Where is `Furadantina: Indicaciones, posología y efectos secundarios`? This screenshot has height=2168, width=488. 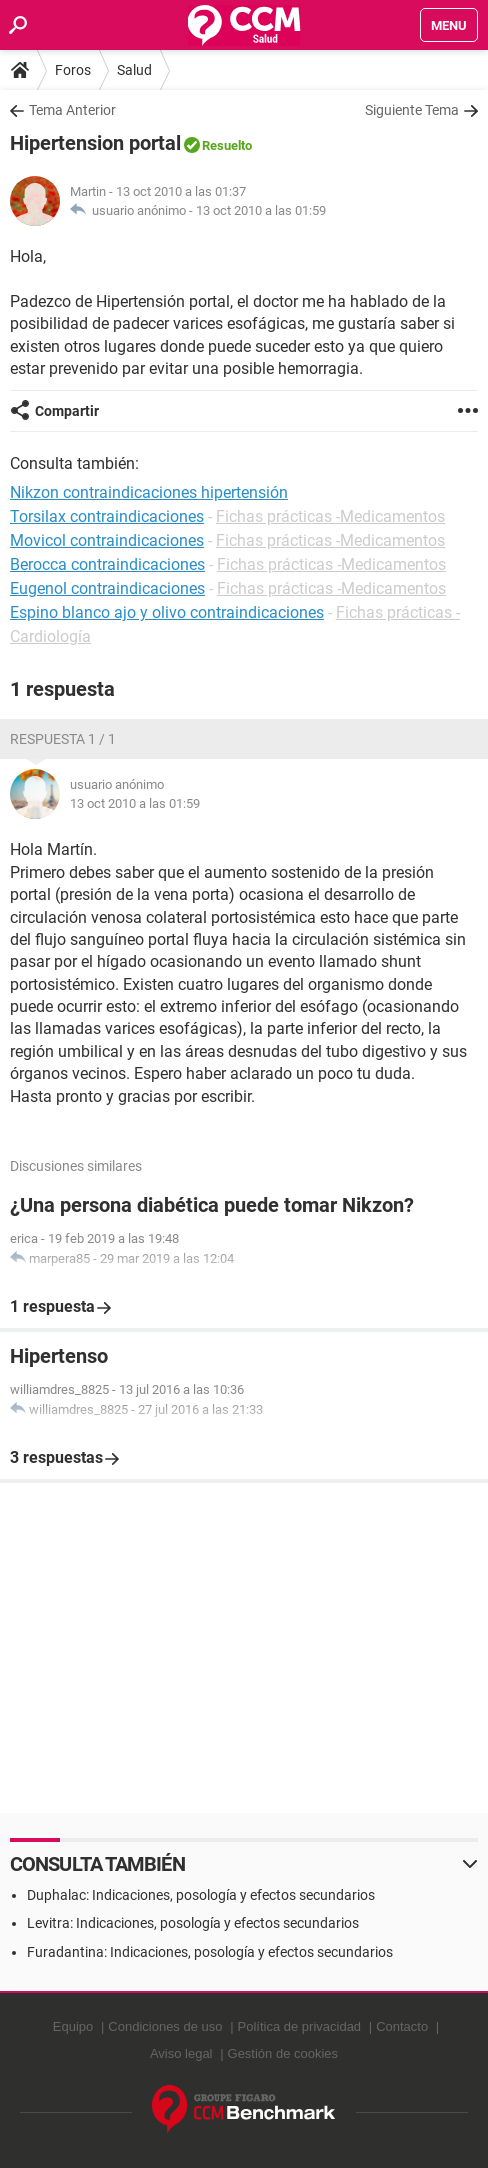 Furadantina: Indicaciones, posología y efectos secundarios is located at coordinates (210, 1952).